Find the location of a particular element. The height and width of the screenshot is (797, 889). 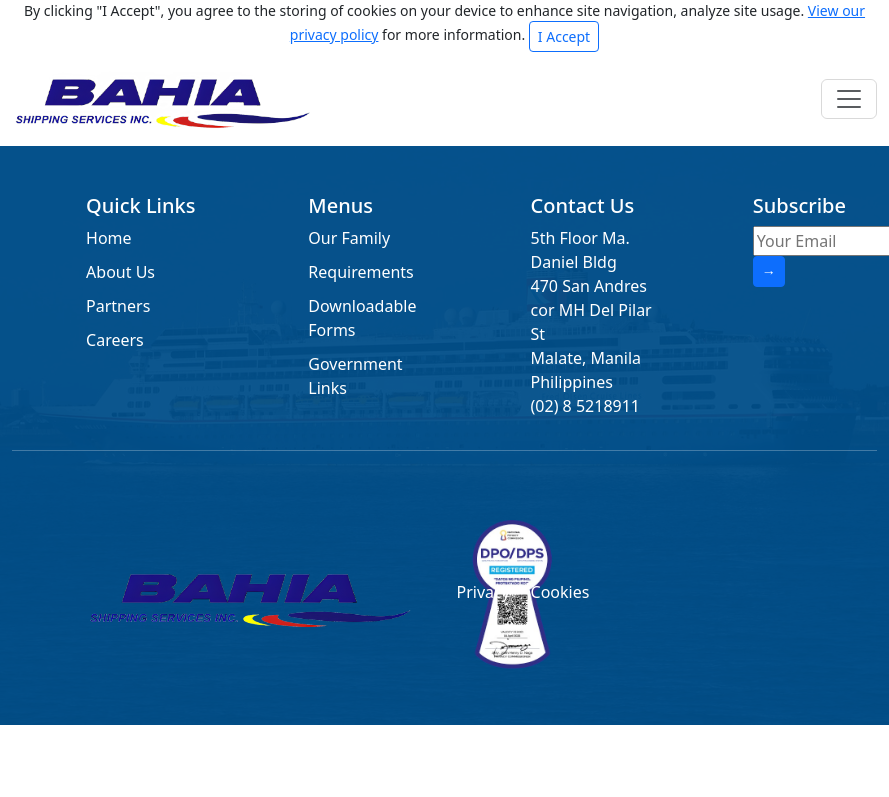

Partners is located at coordinates (118, 306).